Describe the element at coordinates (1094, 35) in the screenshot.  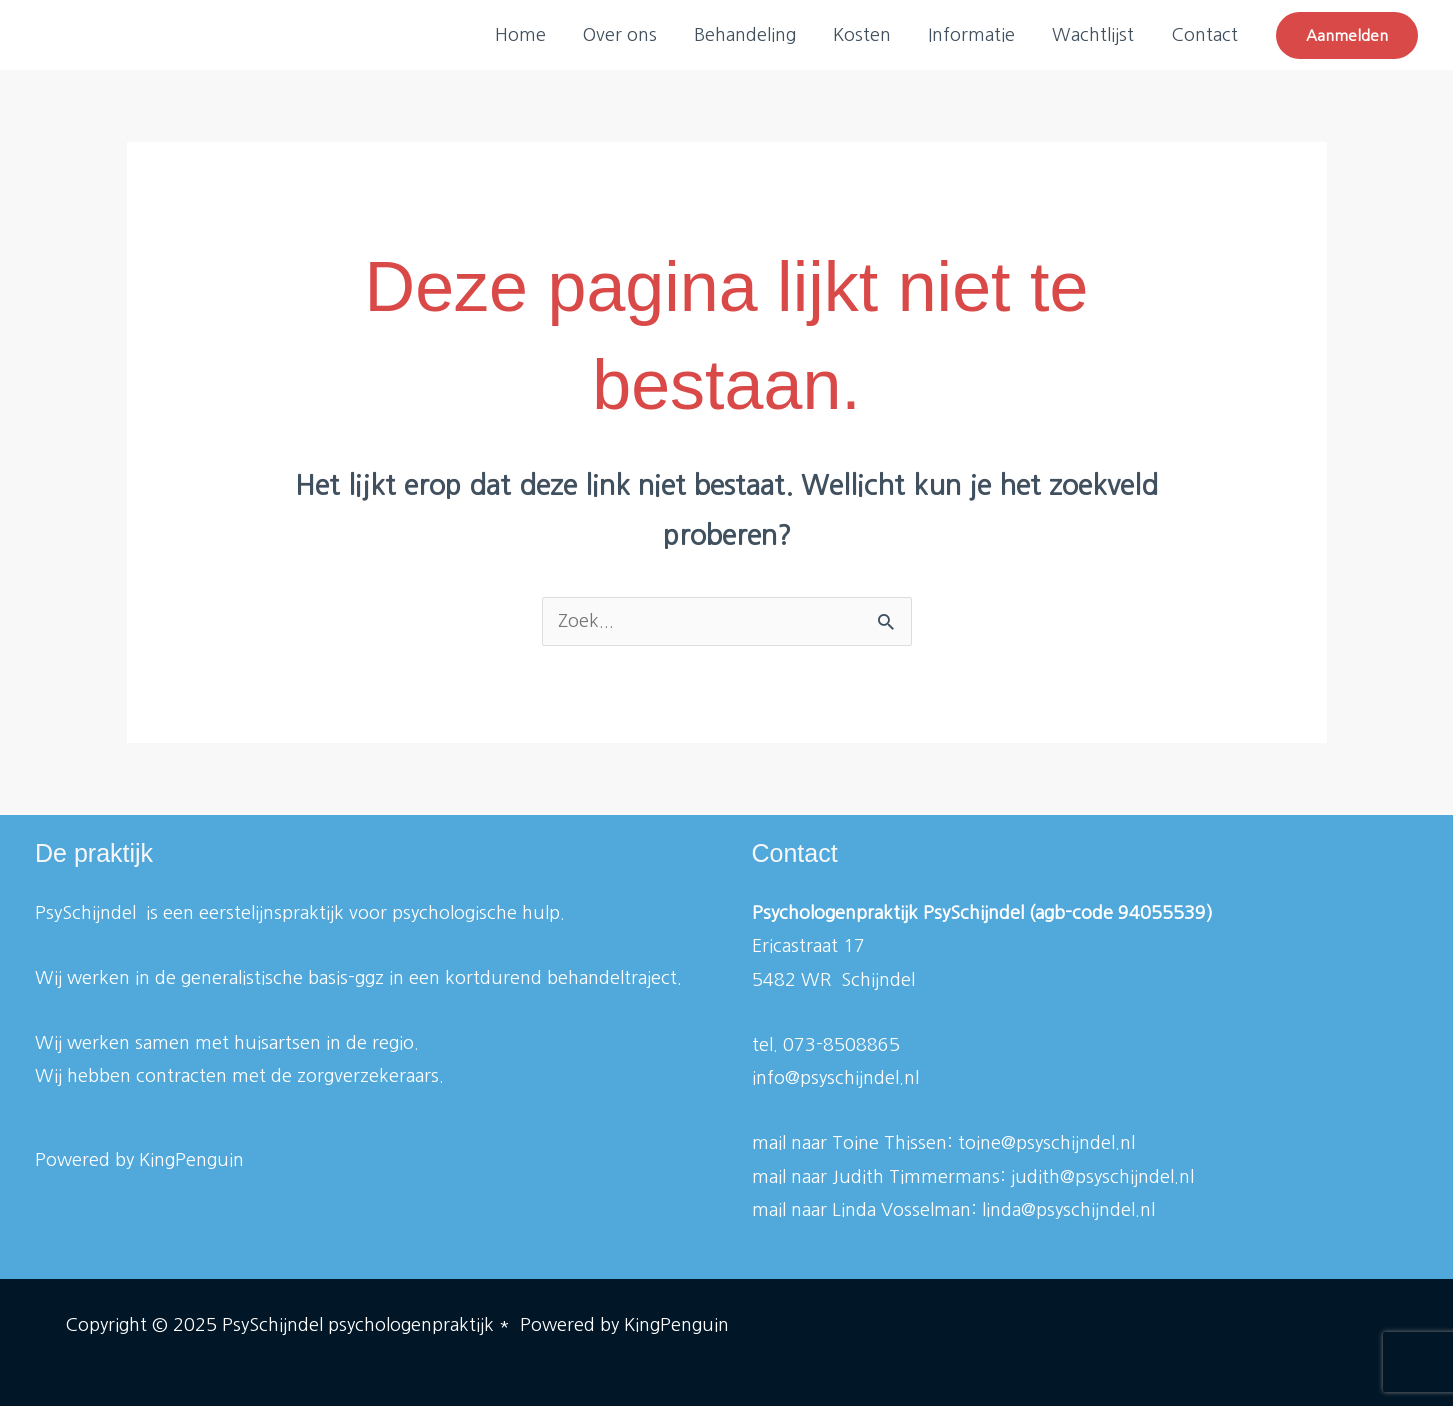
I see `Wachtlijst` at that location.